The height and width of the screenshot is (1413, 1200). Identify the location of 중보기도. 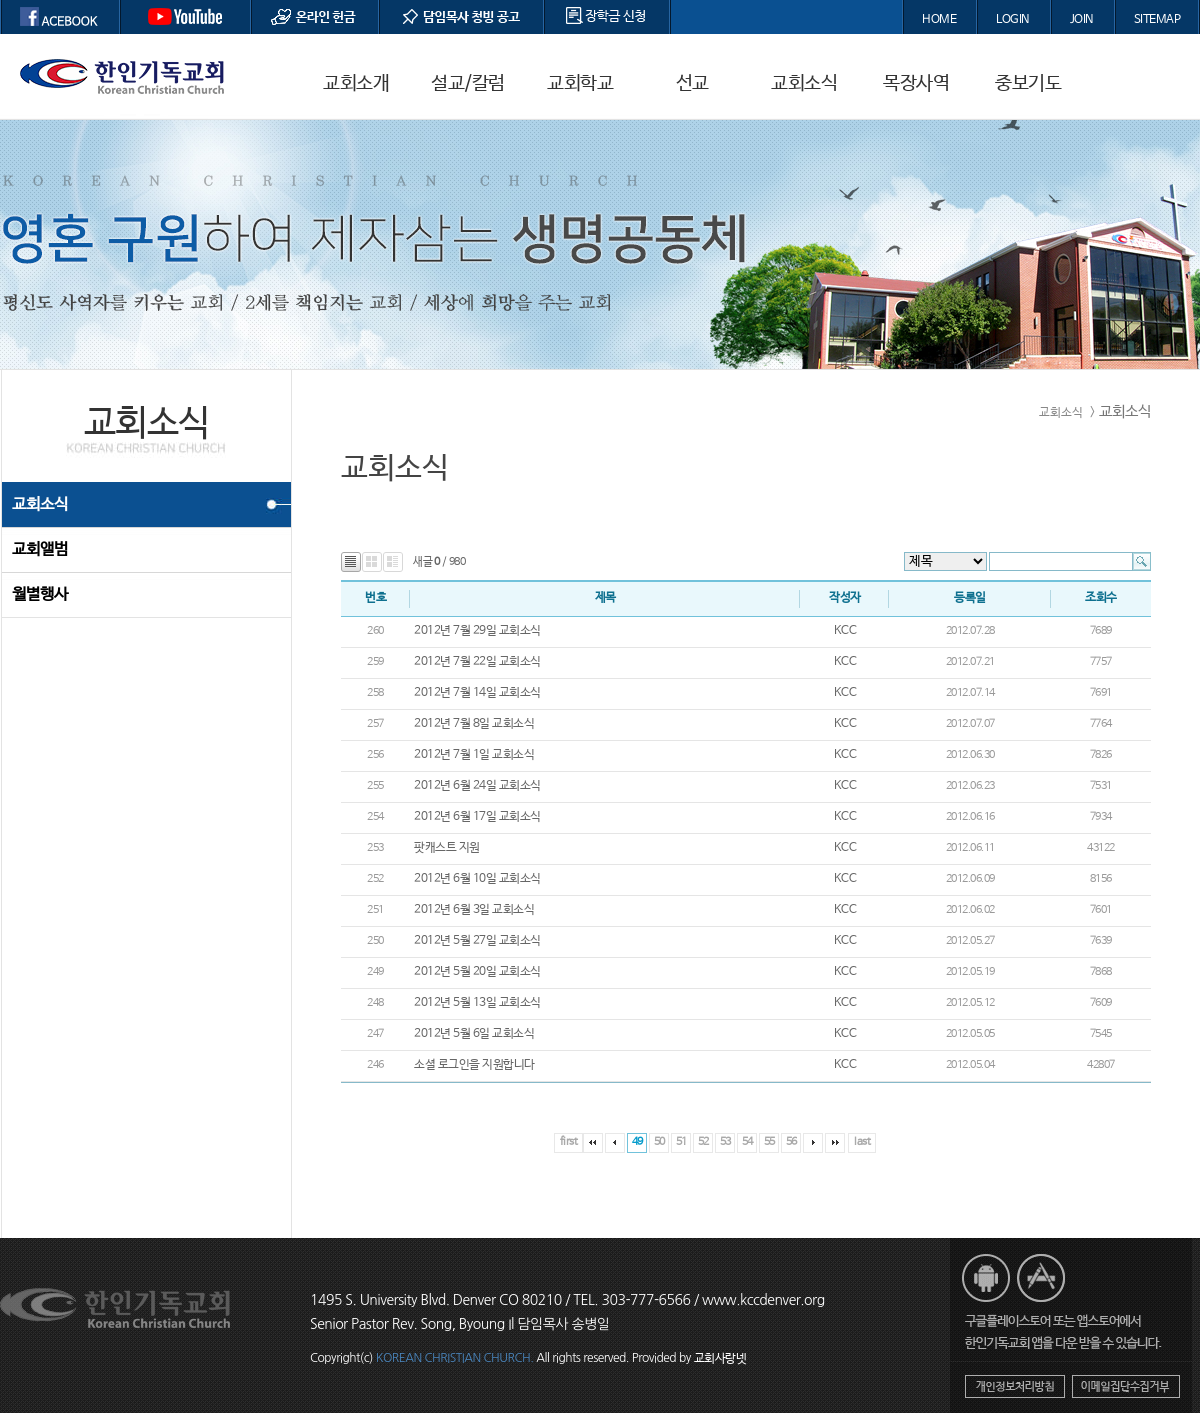
(1028, 84).